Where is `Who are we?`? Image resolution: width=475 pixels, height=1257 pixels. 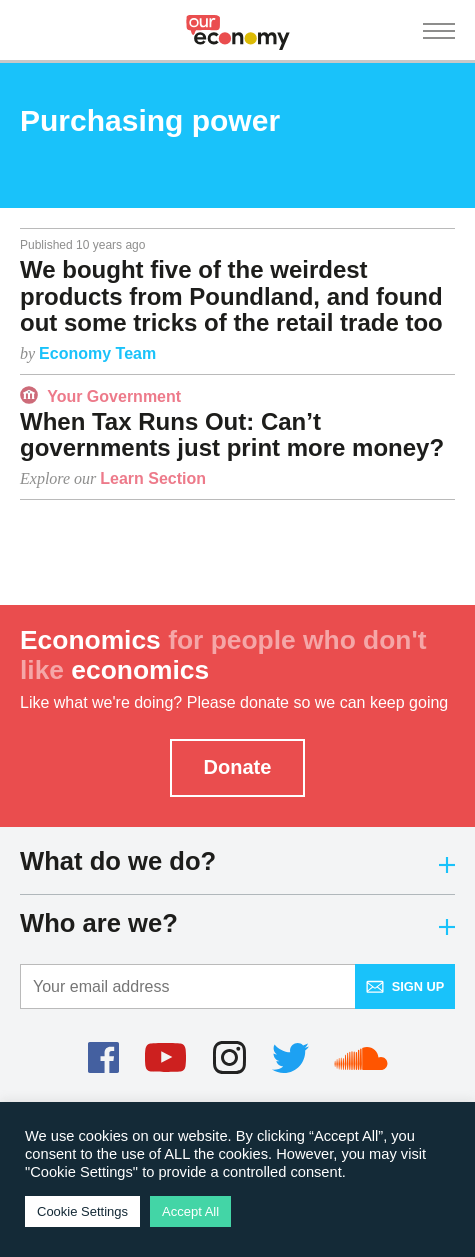
Who are we? is located at coordinates (237, 923).